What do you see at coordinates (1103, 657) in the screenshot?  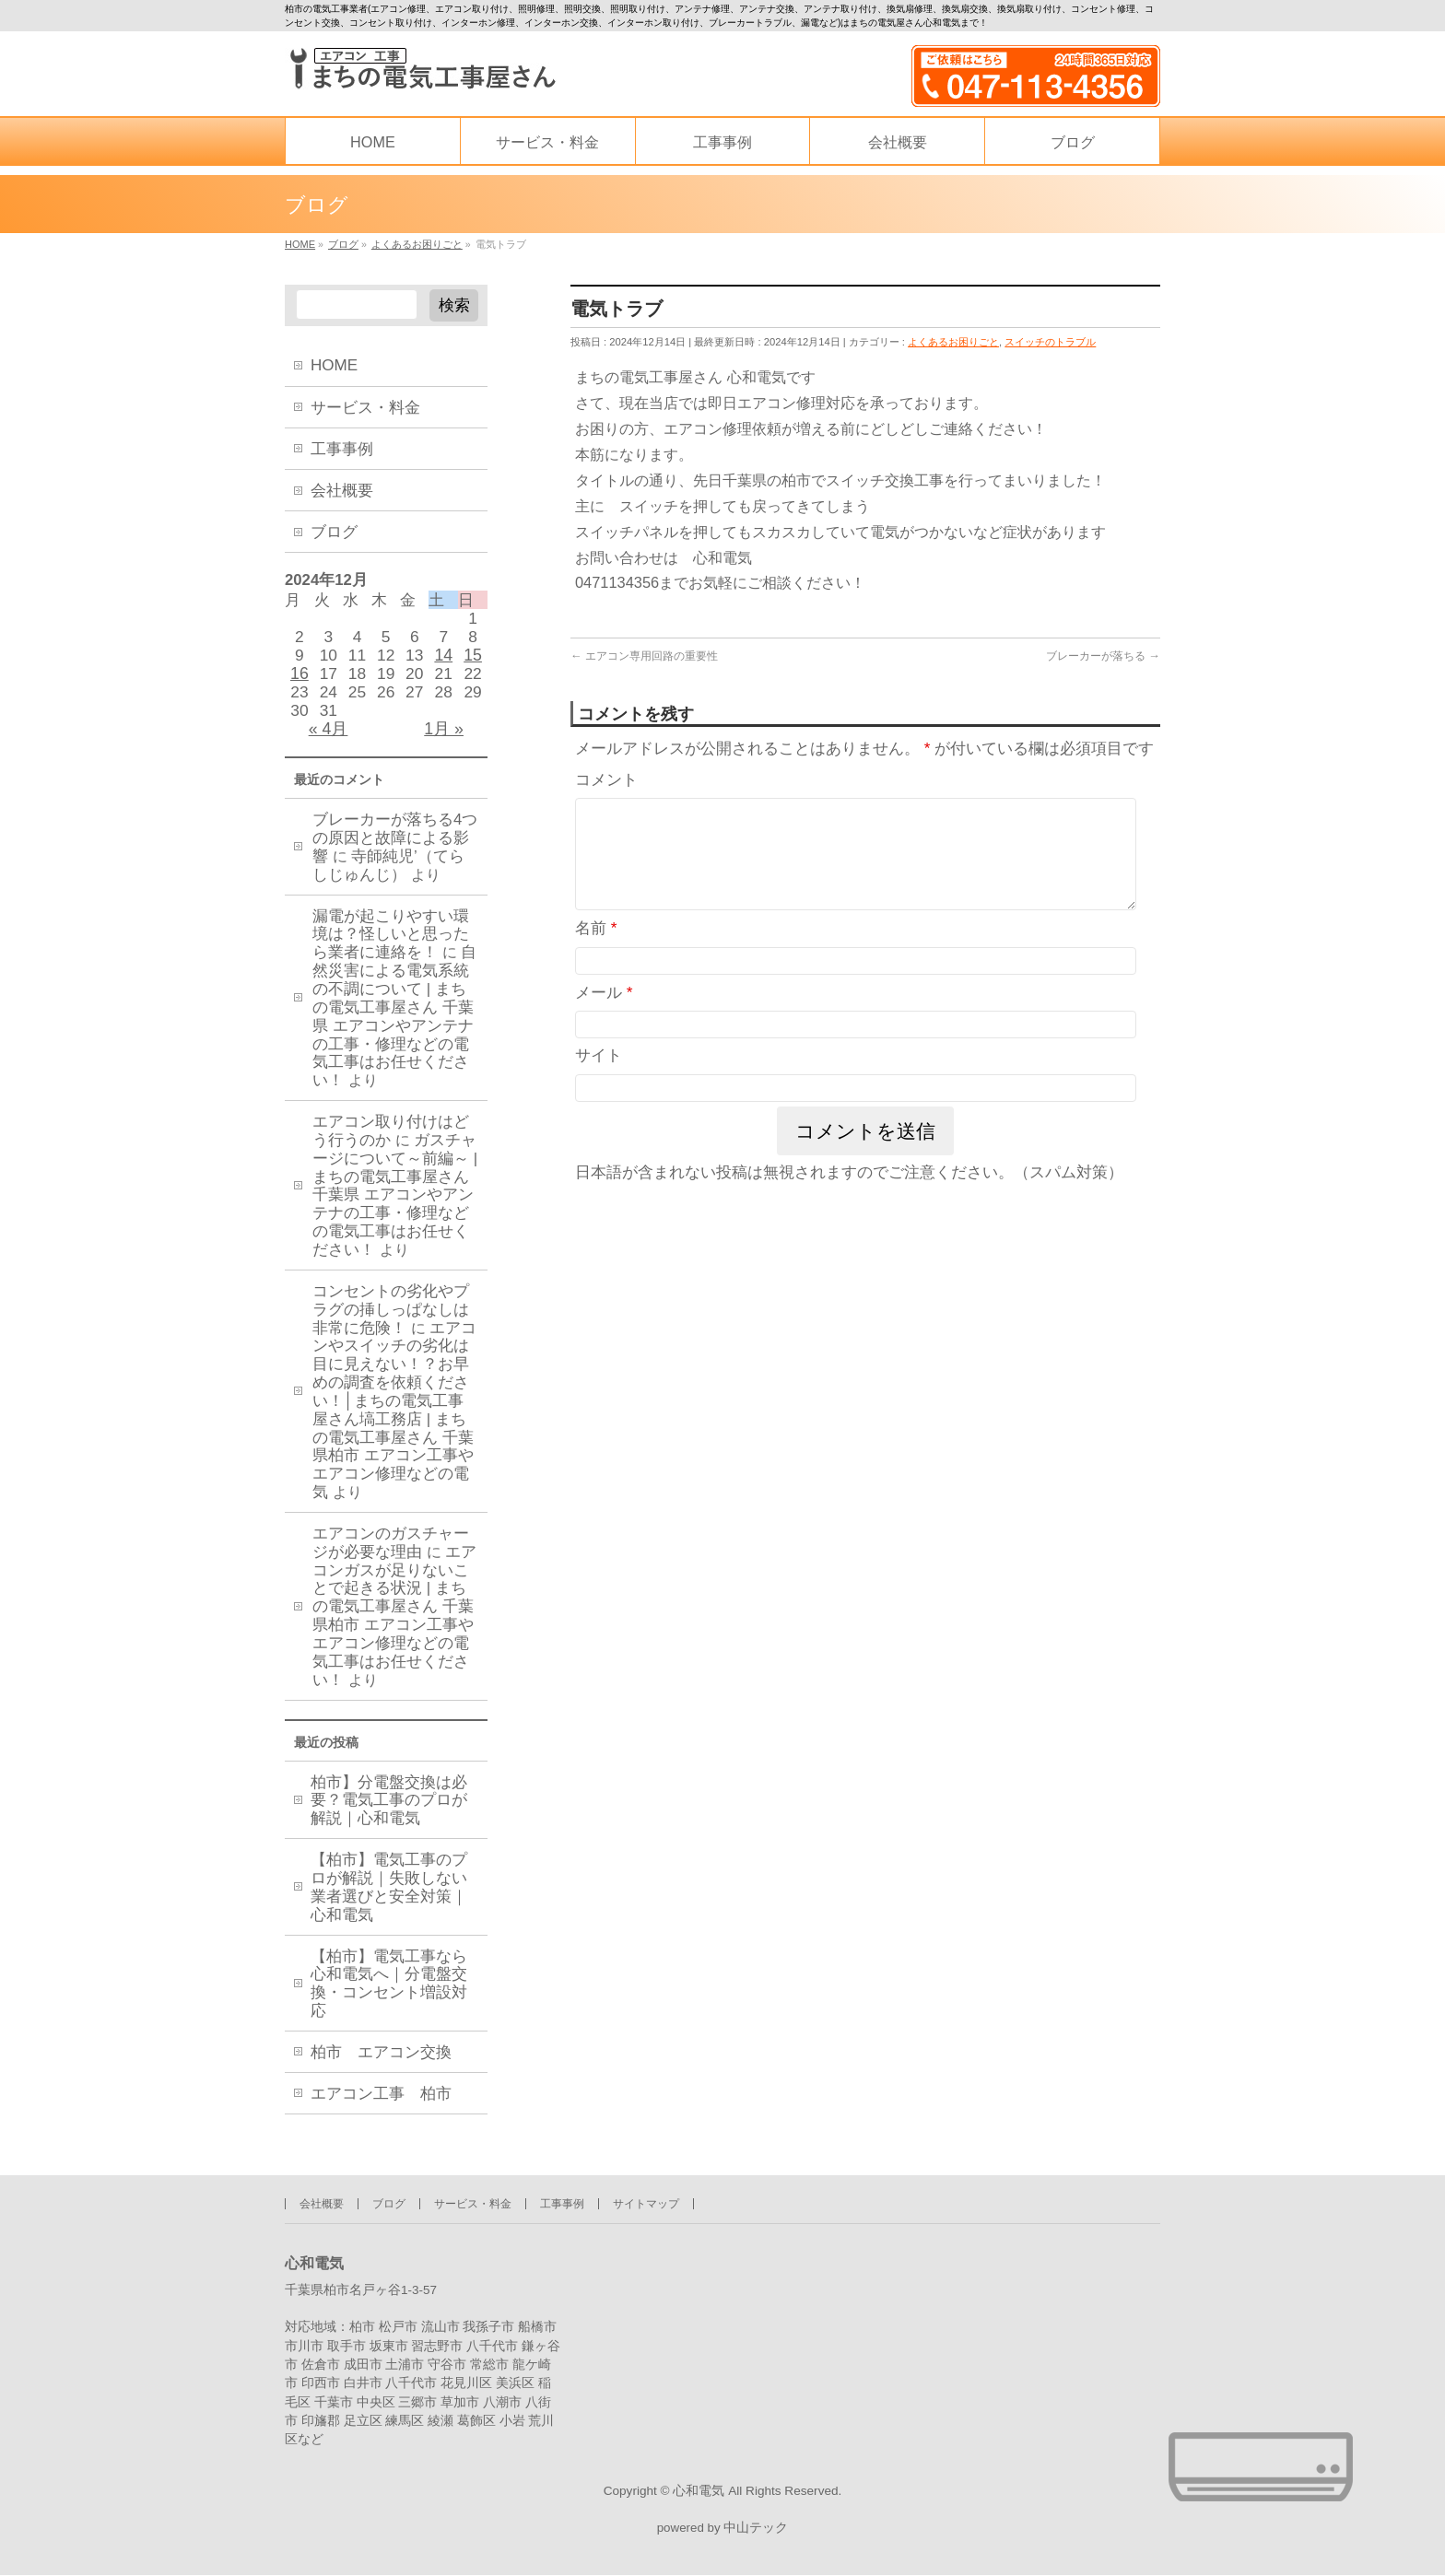 I see `ブレーカーが落ちる` at bounding box center [1103, 657].